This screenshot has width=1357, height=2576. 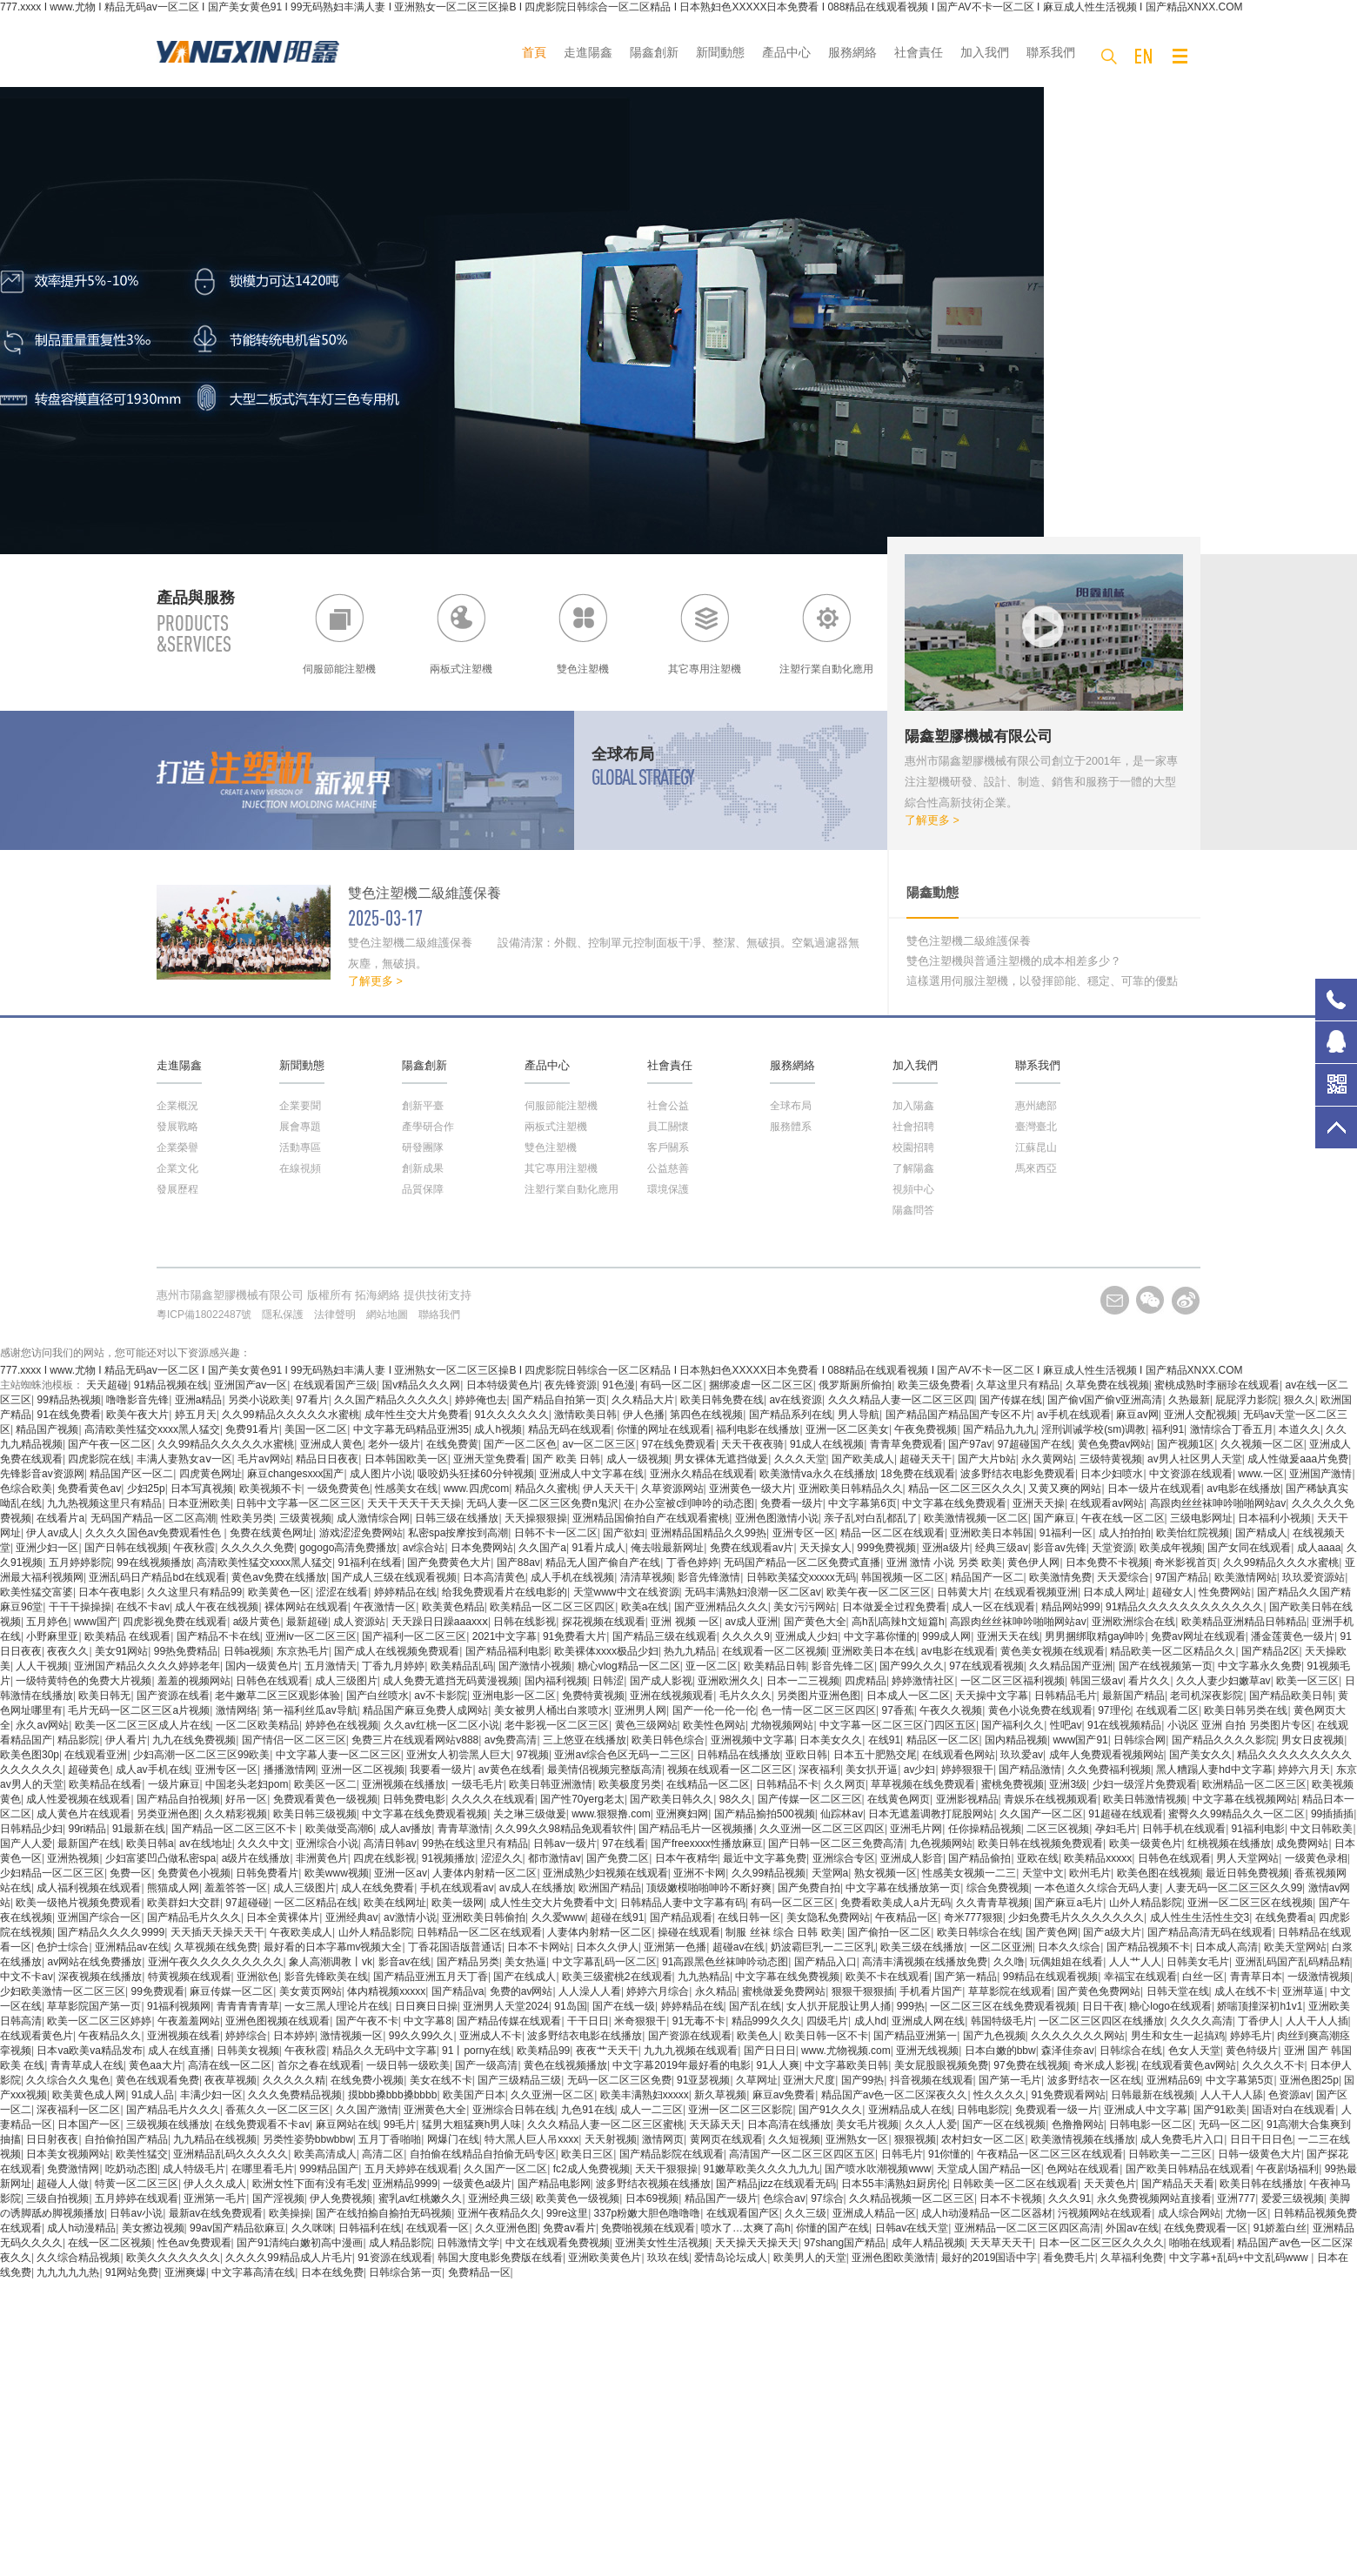 What do you see at coordinates (1225, 1592) in the screenshot?
I see `性免费网站` at bounding box center [1225, 1592].